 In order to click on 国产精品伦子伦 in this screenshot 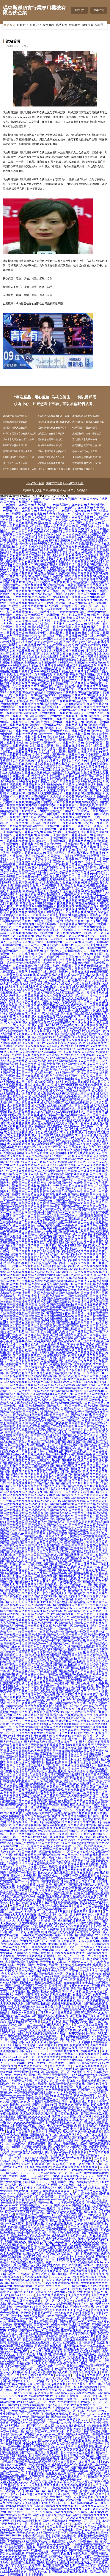, I will do `click(85, 1518)`.